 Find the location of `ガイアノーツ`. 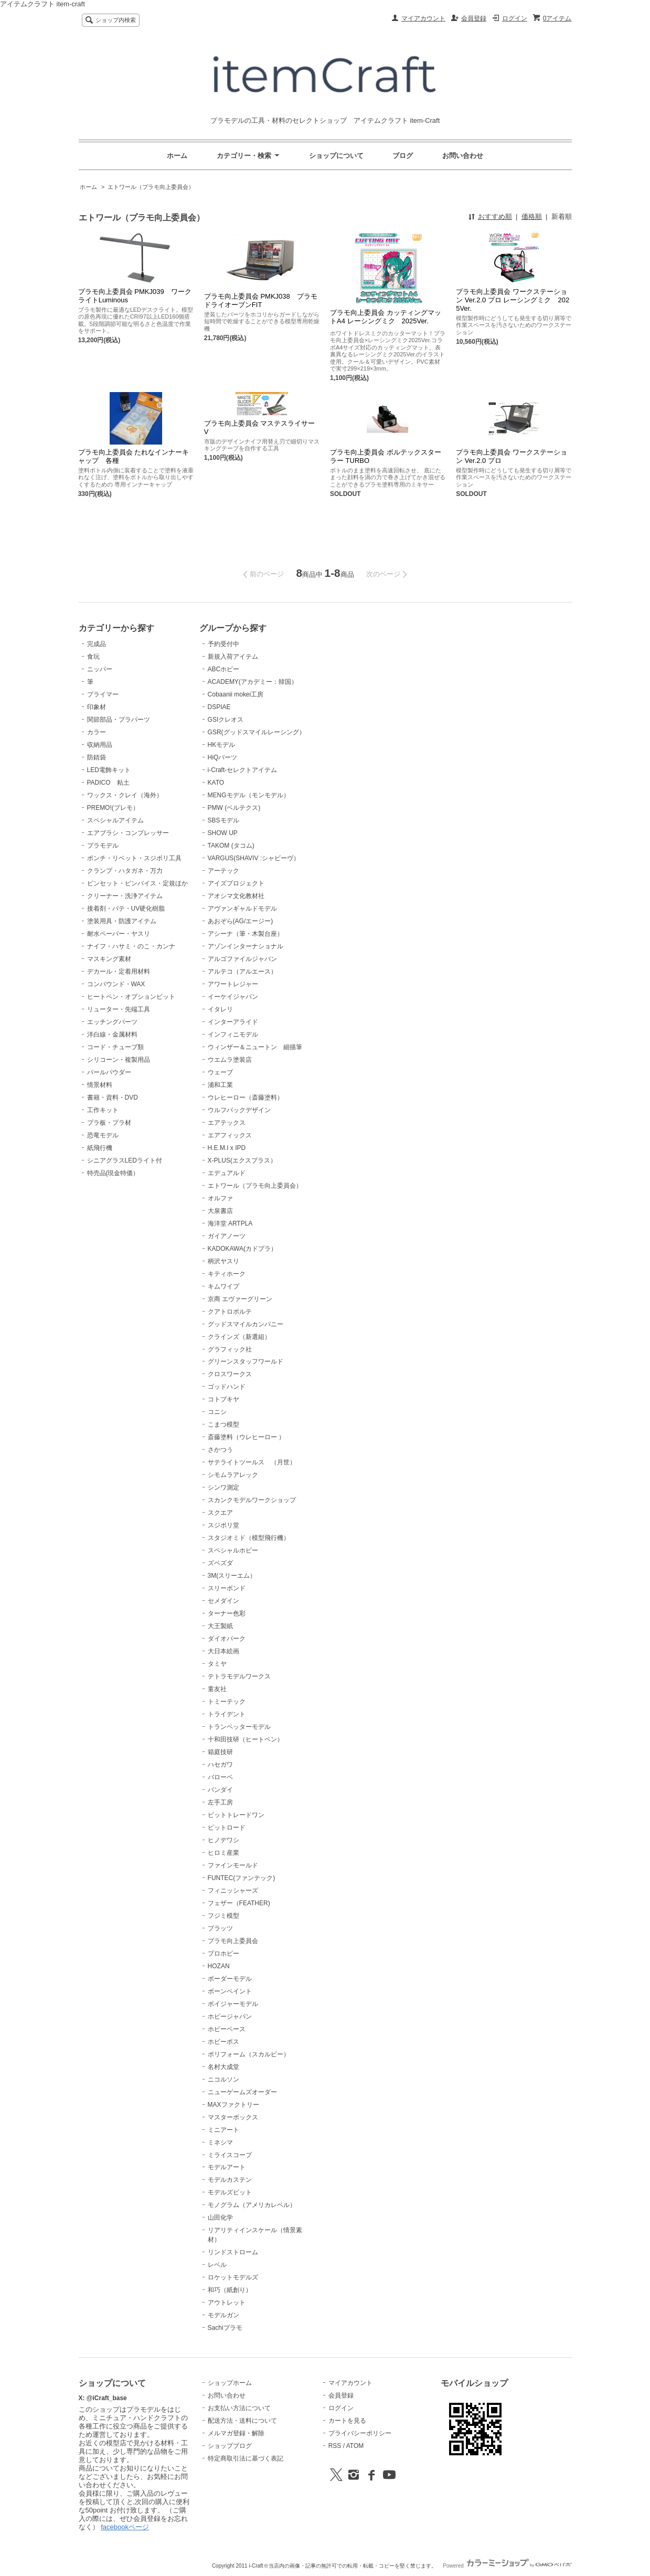

ガイアノーツ is located at coordinates (227, 1236).